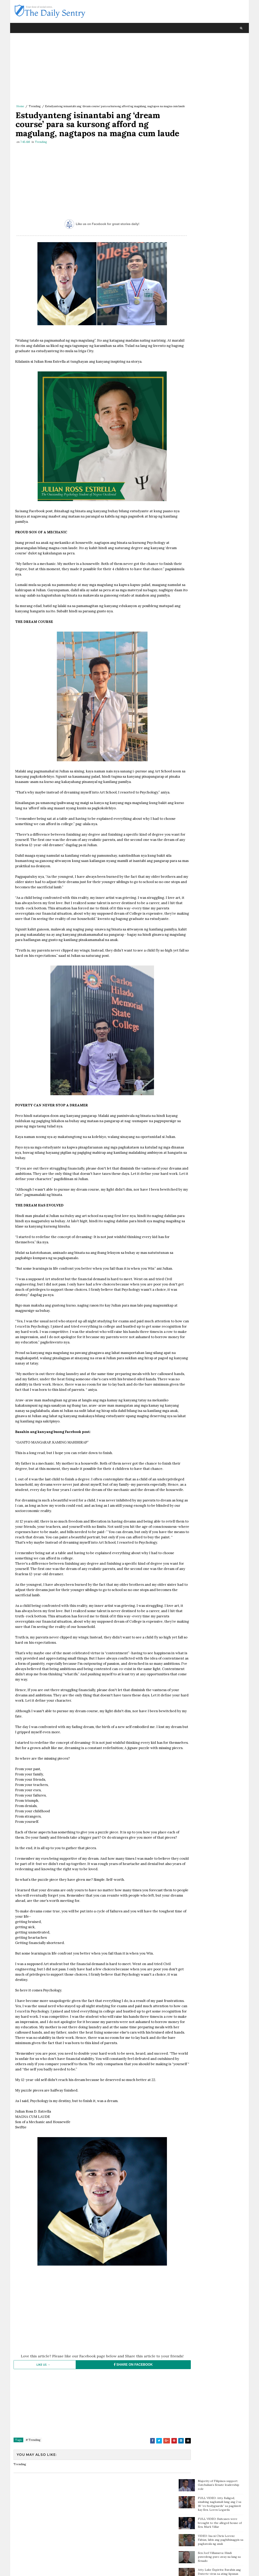  What do you see at coordinates (87, 2569) in the screenshot?
I see `Blogger Template` at bounding box center [87, 2569].